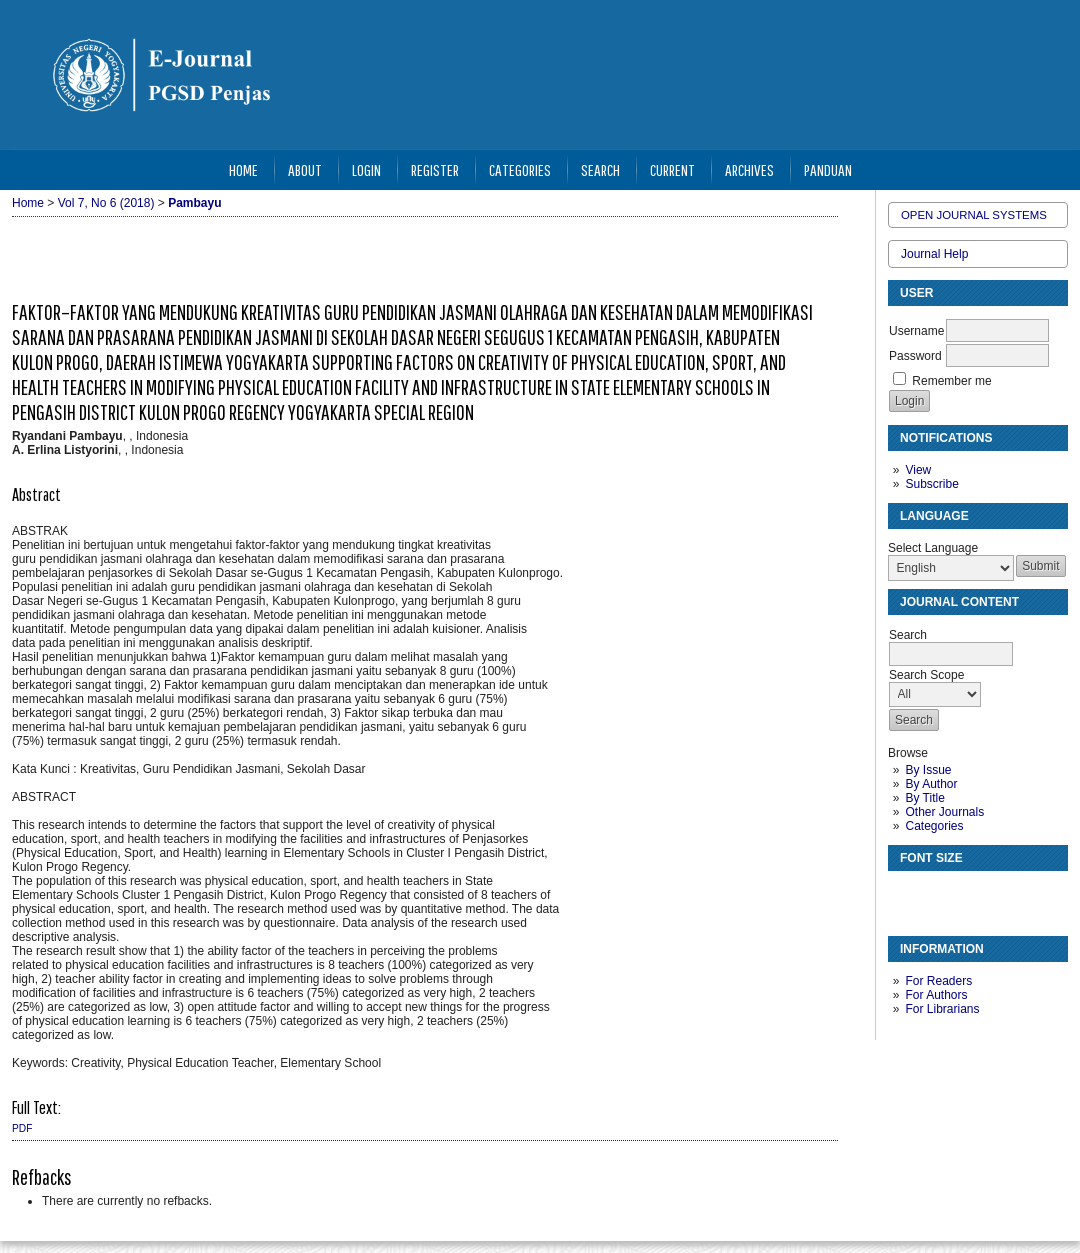 The height and width of the screenshot is (1253, 1080). I want to click on Subscribe, so click(931, 484).